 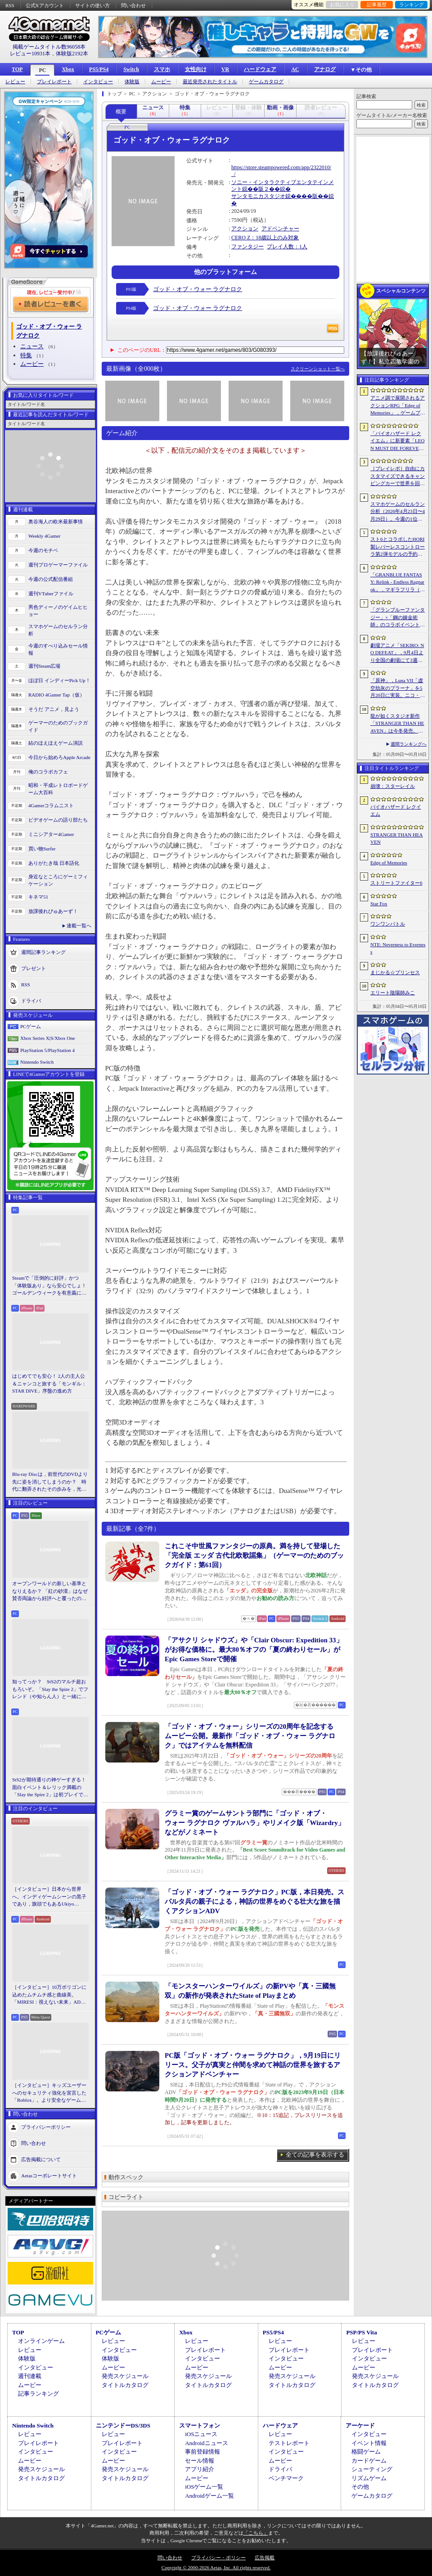 What do you see at coordinates (58, 820) in the screenshot?
I see `ビデオゲームの語り部たち` at bounding box center [58, 820].